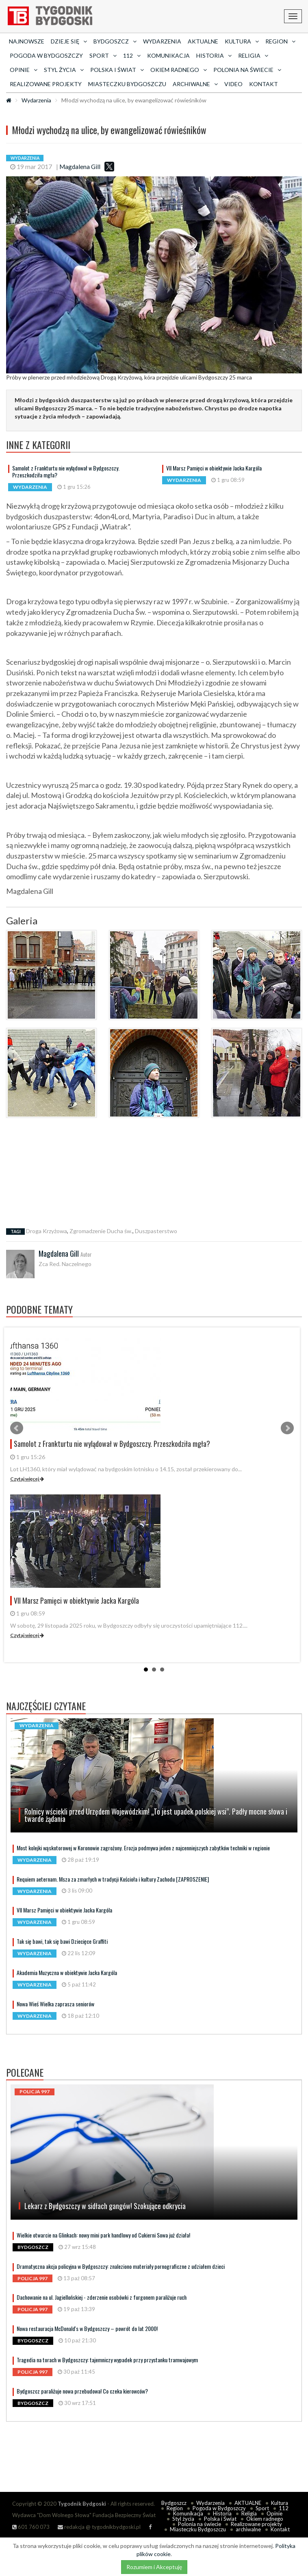  What do you see at coordinates (69, 41) in the screenshot?
I see `Dzieje się [button]` at bounding box center [69, 41].